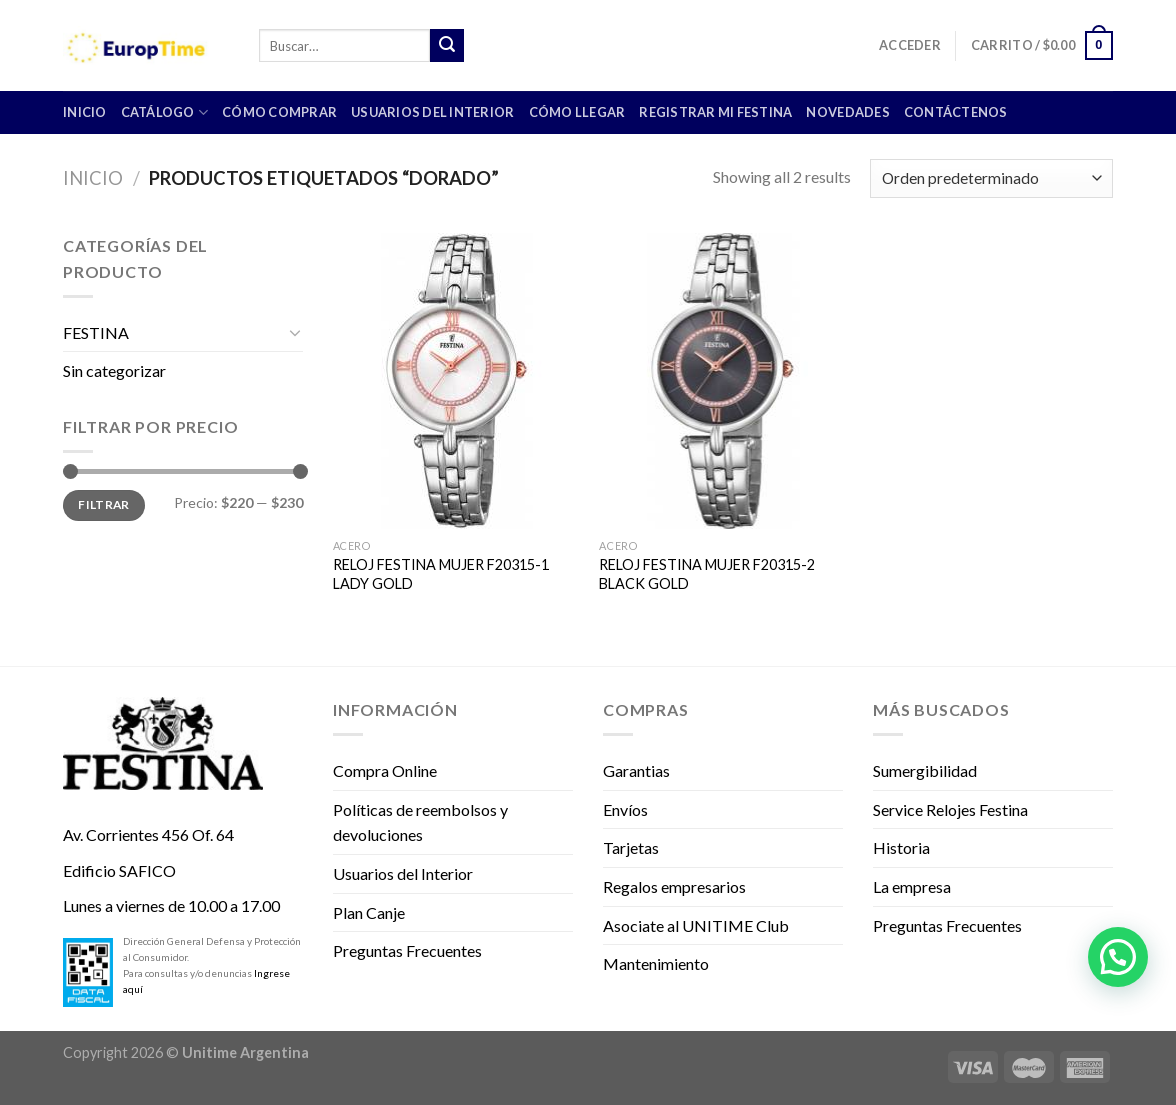  What do you see at coordinates (447, 46) in the screenshot?
I see `[Submit]` at bounding box center [447, 46].